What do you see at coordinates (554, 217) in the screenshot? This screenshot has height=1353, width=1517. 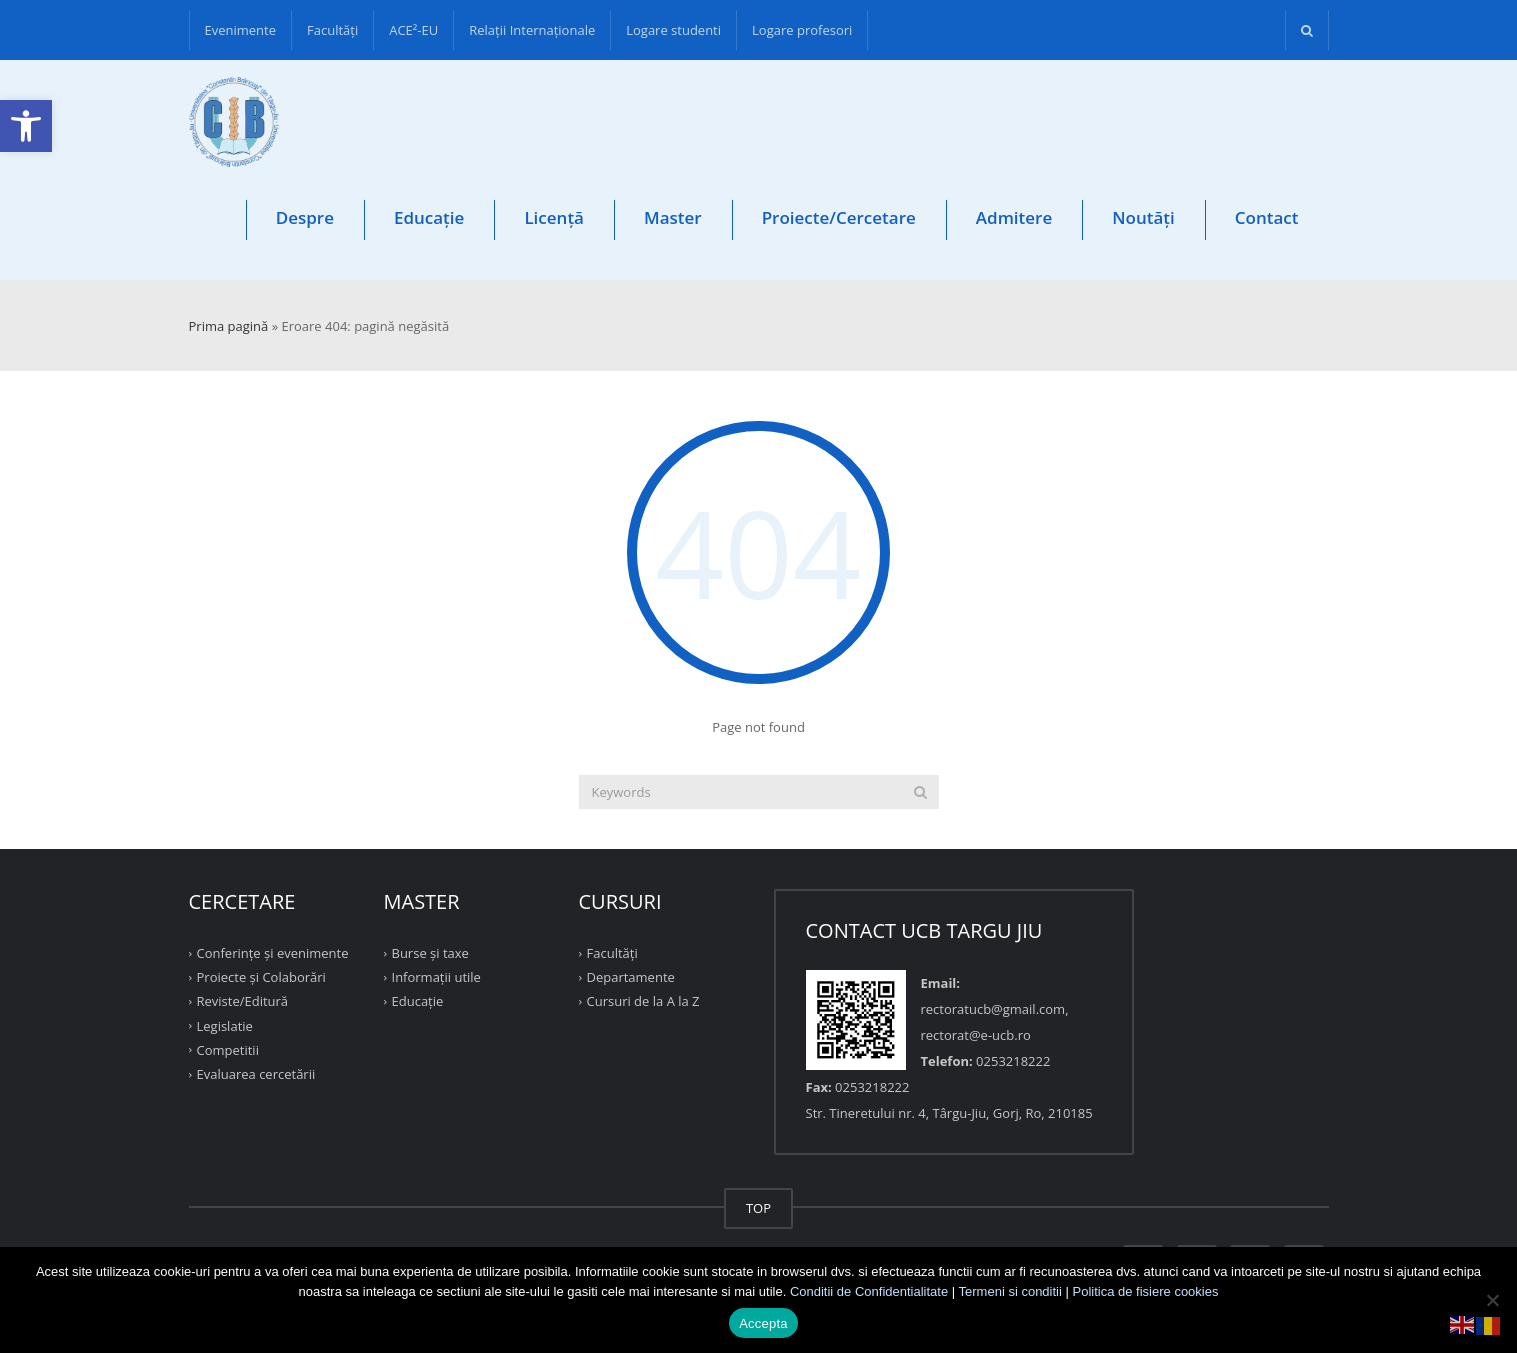 I see `Licență` at bounding box center [554, 217].